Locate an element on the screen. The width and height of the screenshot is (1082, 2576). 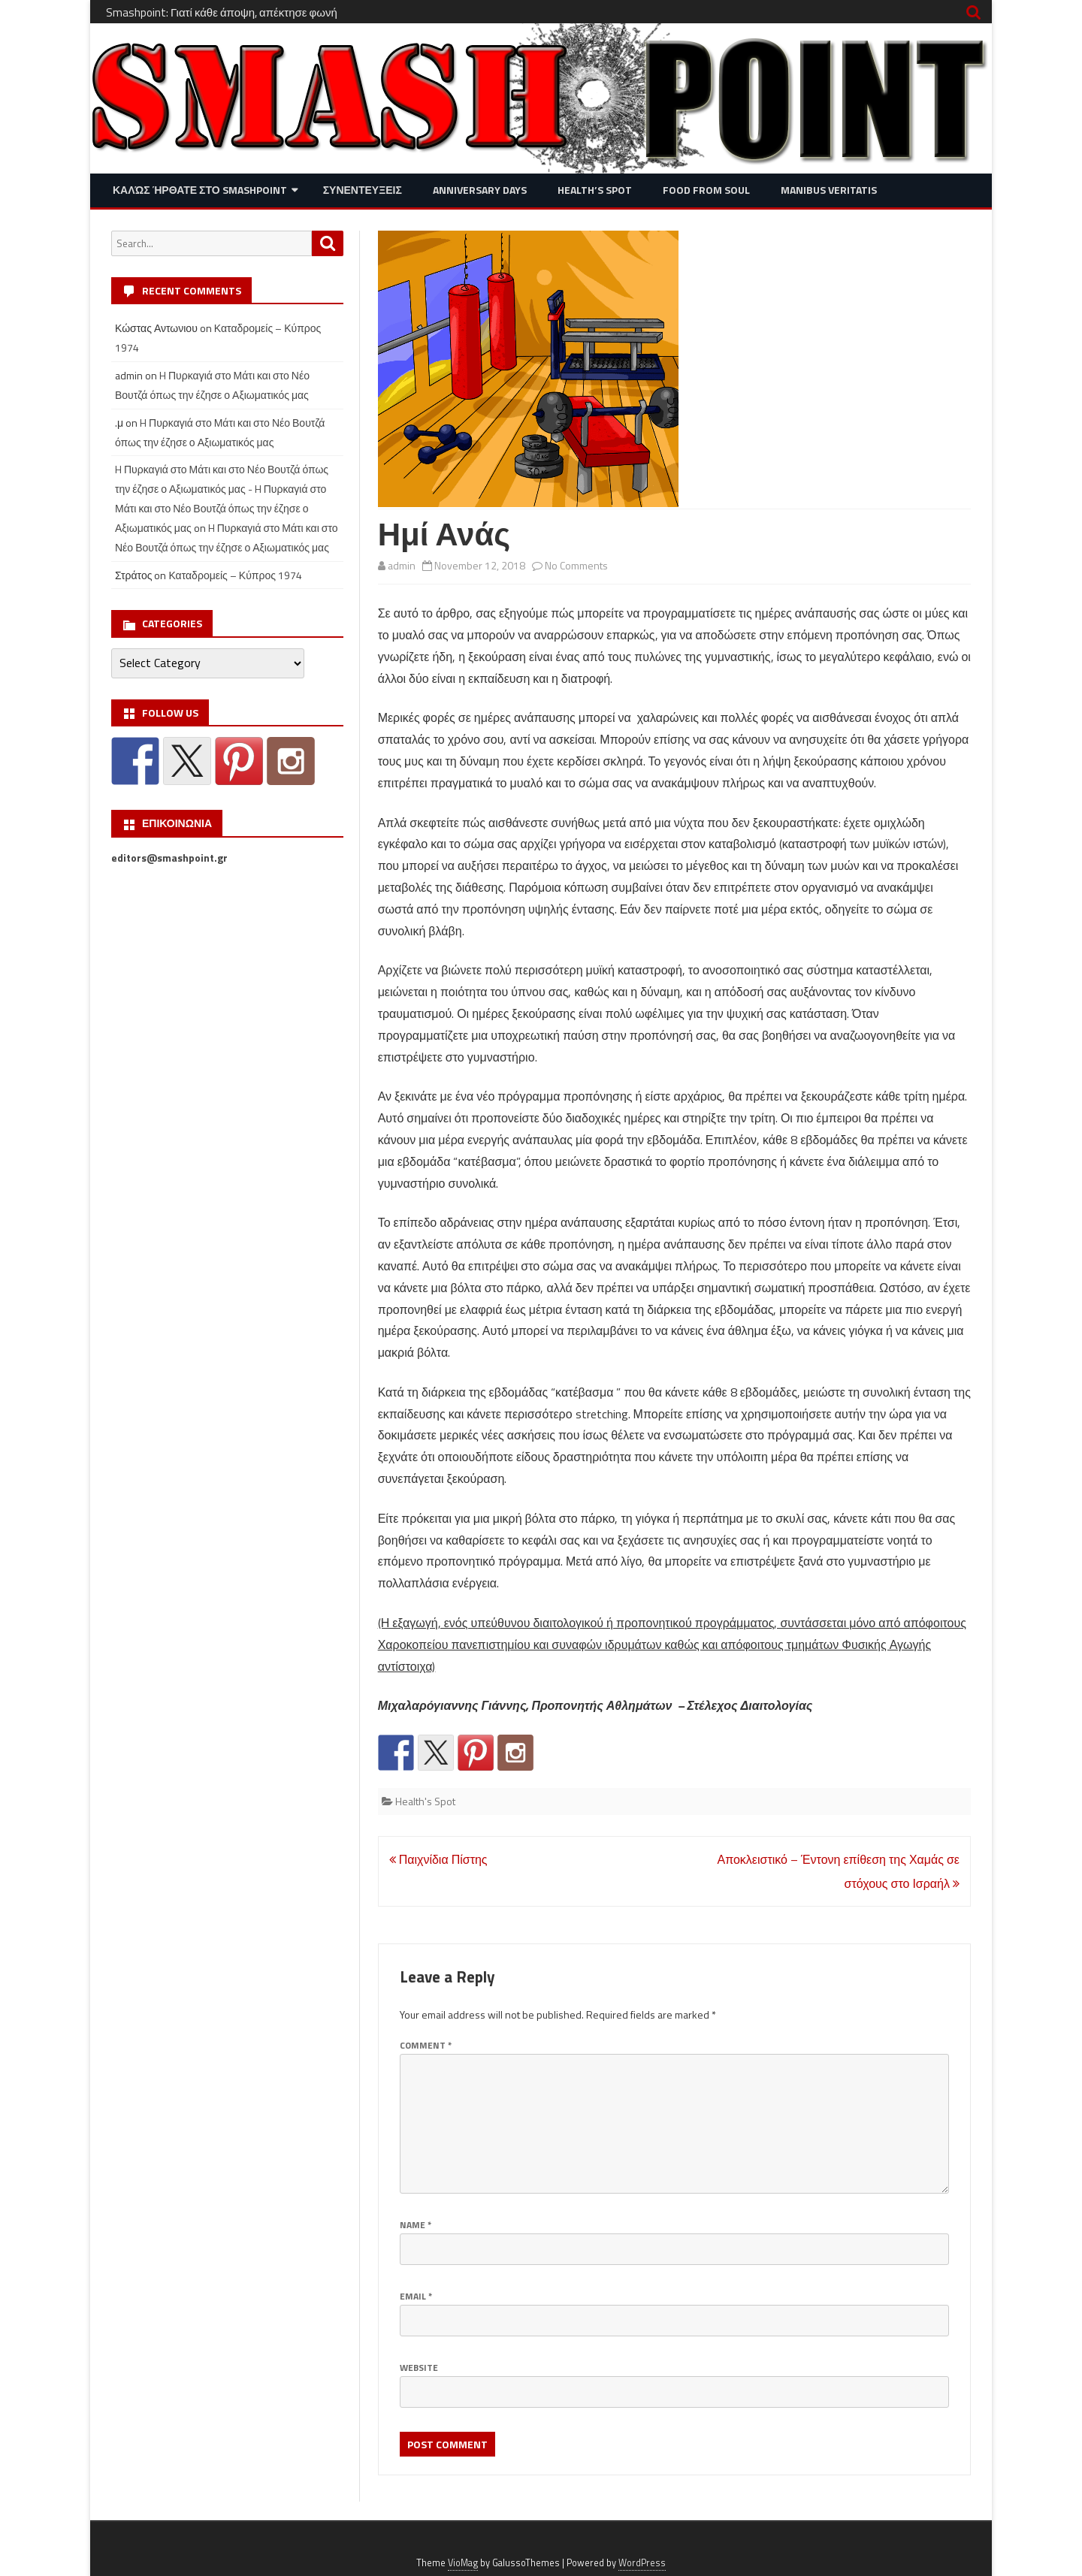
Name is located at coordinates (415, 2225).